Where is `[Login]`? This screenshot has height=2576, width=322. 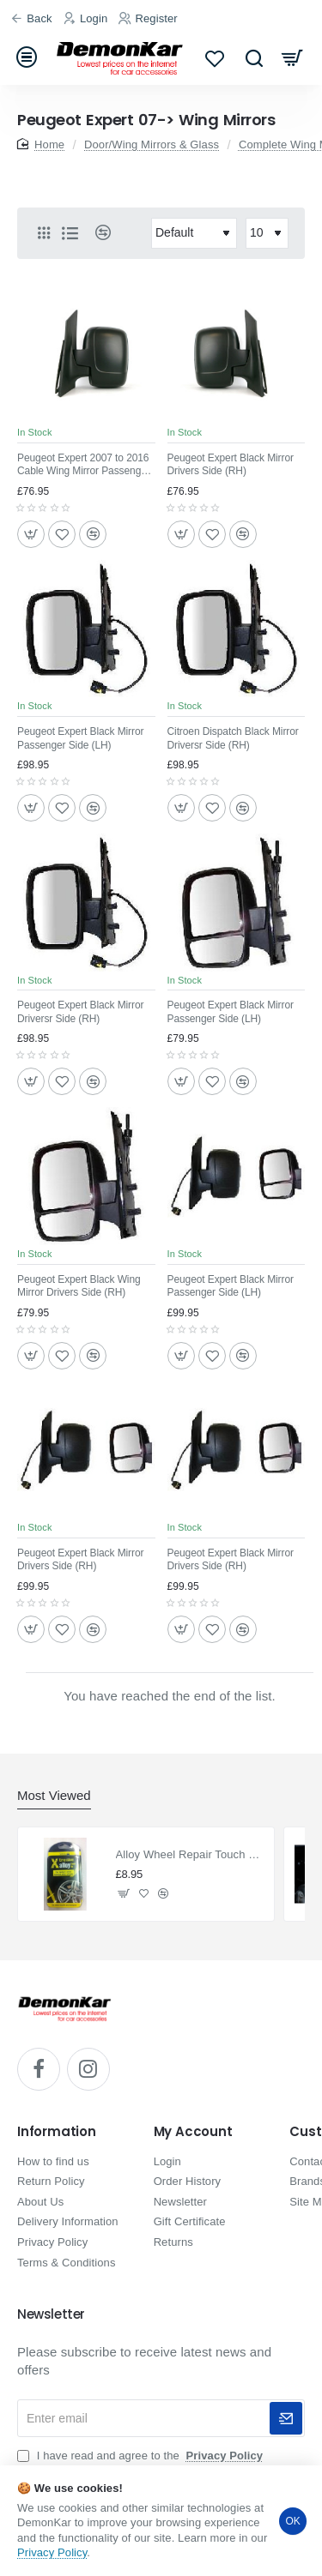 [Login] is located at coordinates (88, 19).